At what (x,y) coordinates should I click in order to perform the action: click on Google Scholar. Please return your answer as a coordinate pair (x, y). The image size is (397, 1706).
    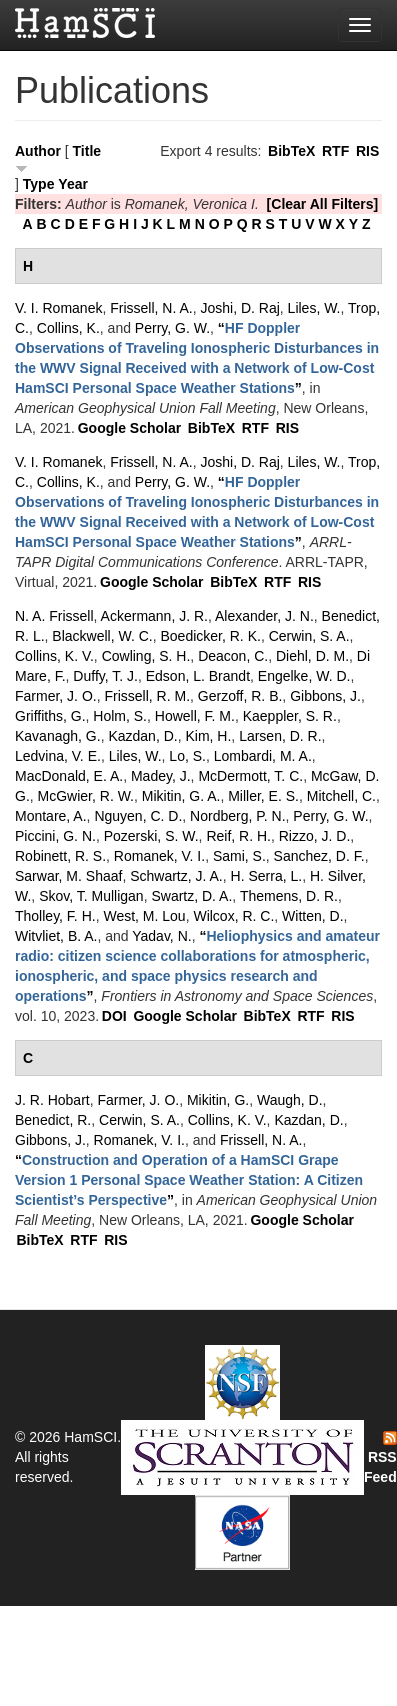
    Looking at the image, I should click on (129, 428).